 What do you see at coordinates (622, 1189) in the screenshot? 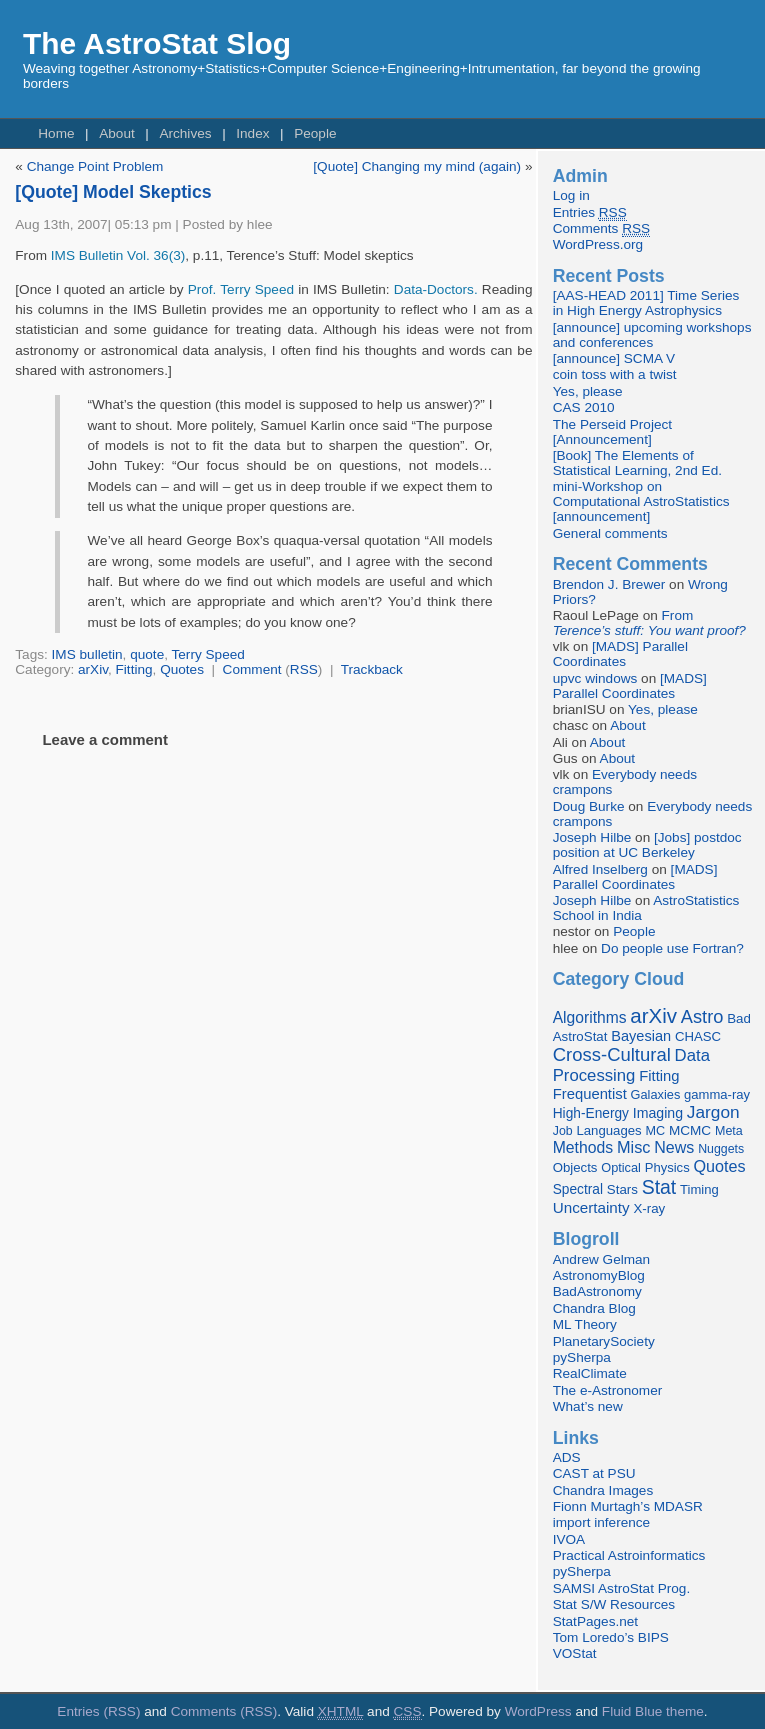
I see `Stars` at bounding box center [622, 1189].